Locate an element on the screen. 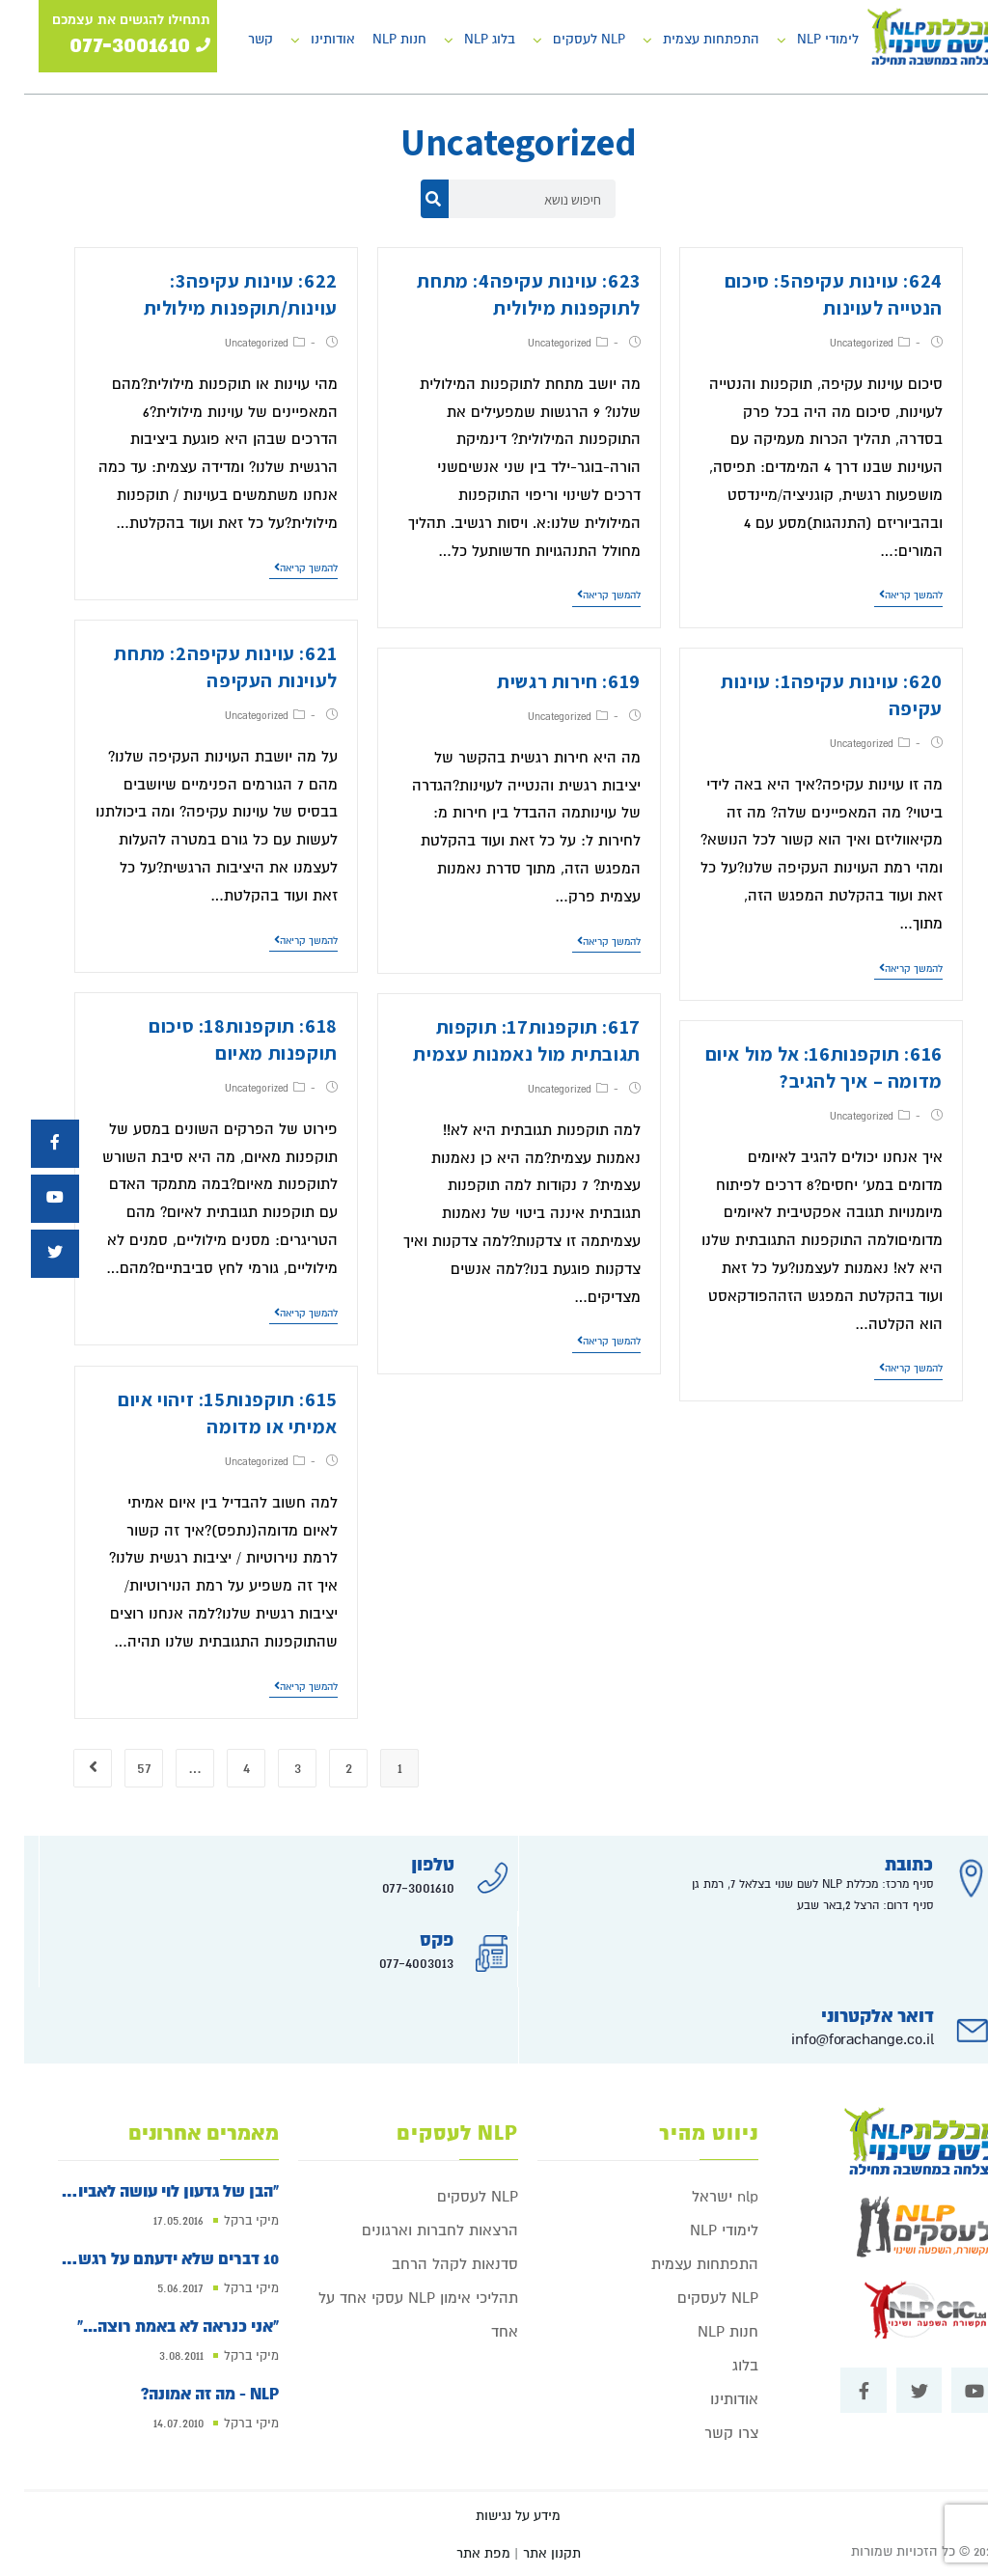 The height and width of the screenshot is (2576, 988). לימודי NLP is located at coordinates (804, 39).